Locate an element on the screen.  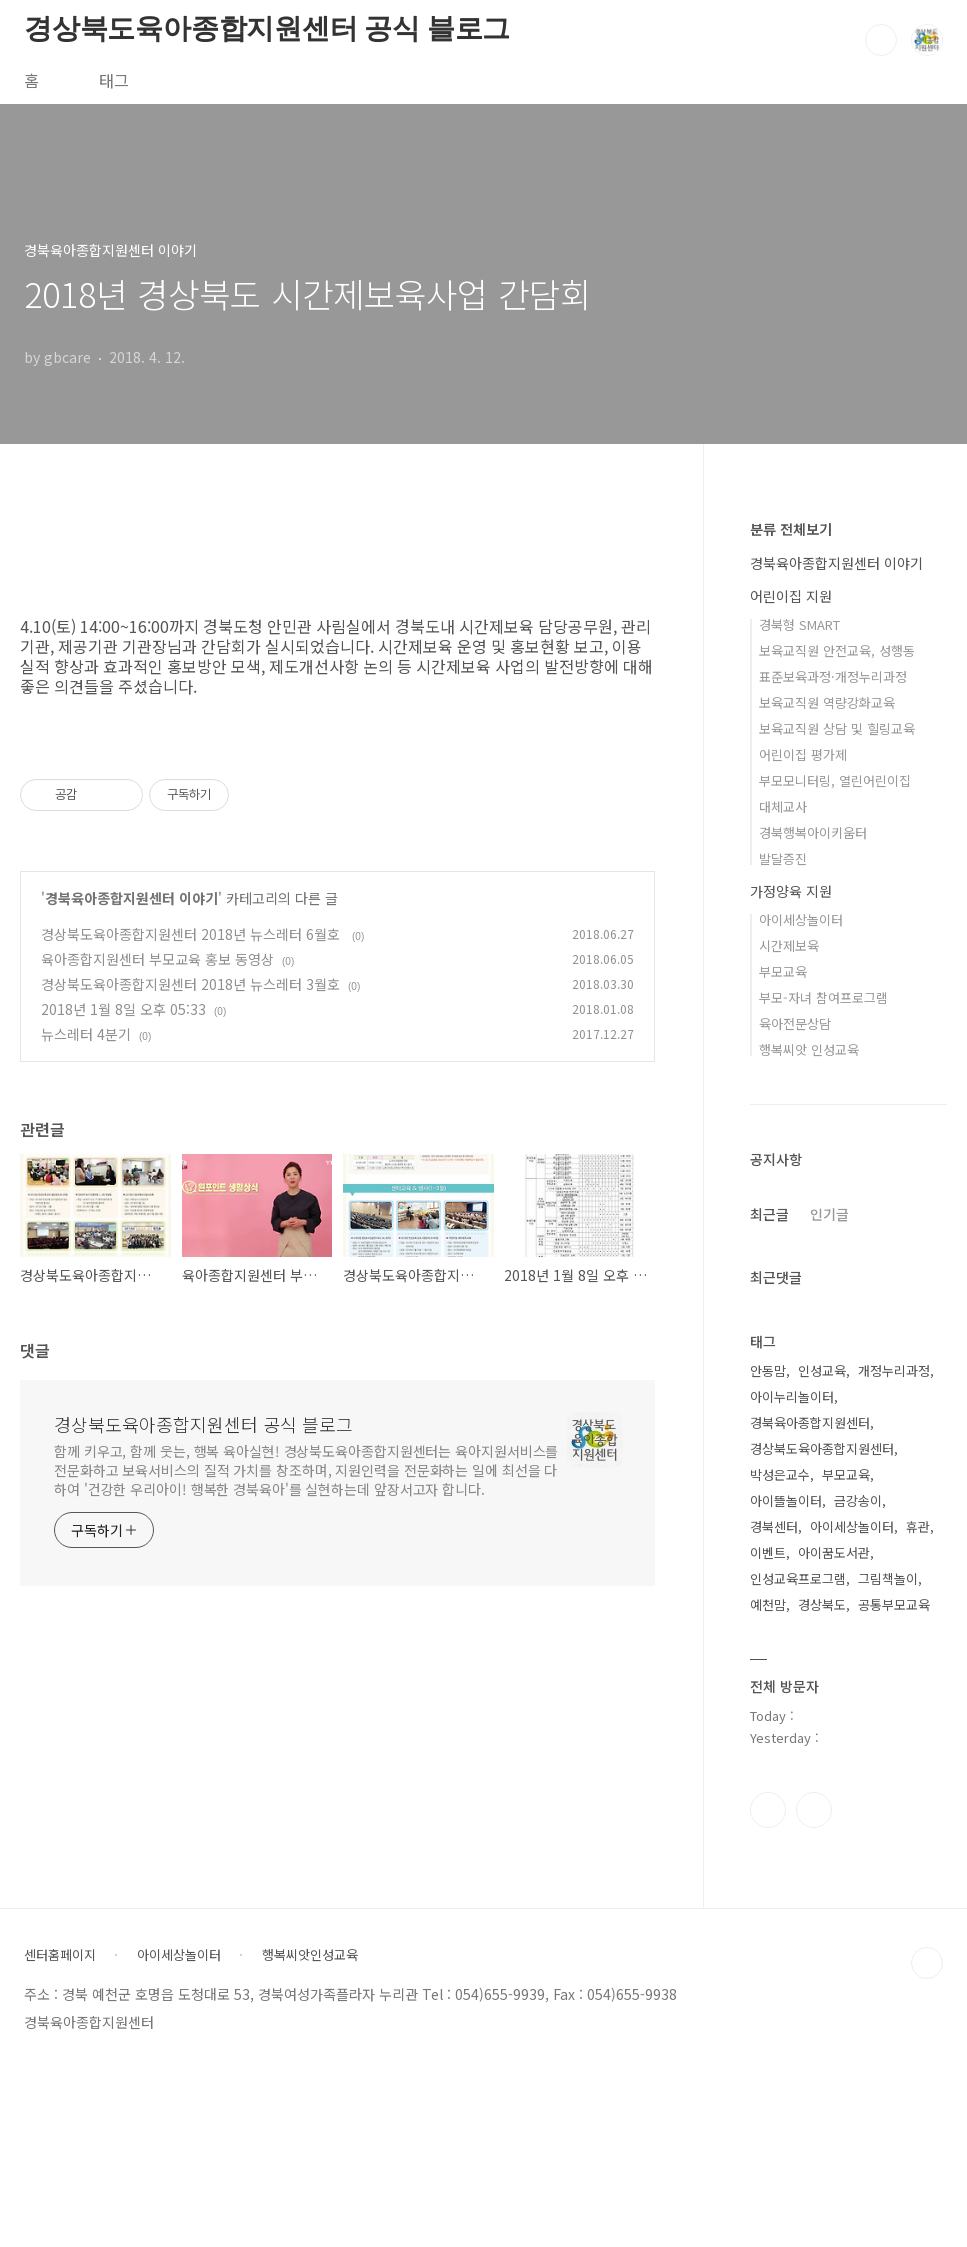
최근글 is located at coordinates (769, 1214).